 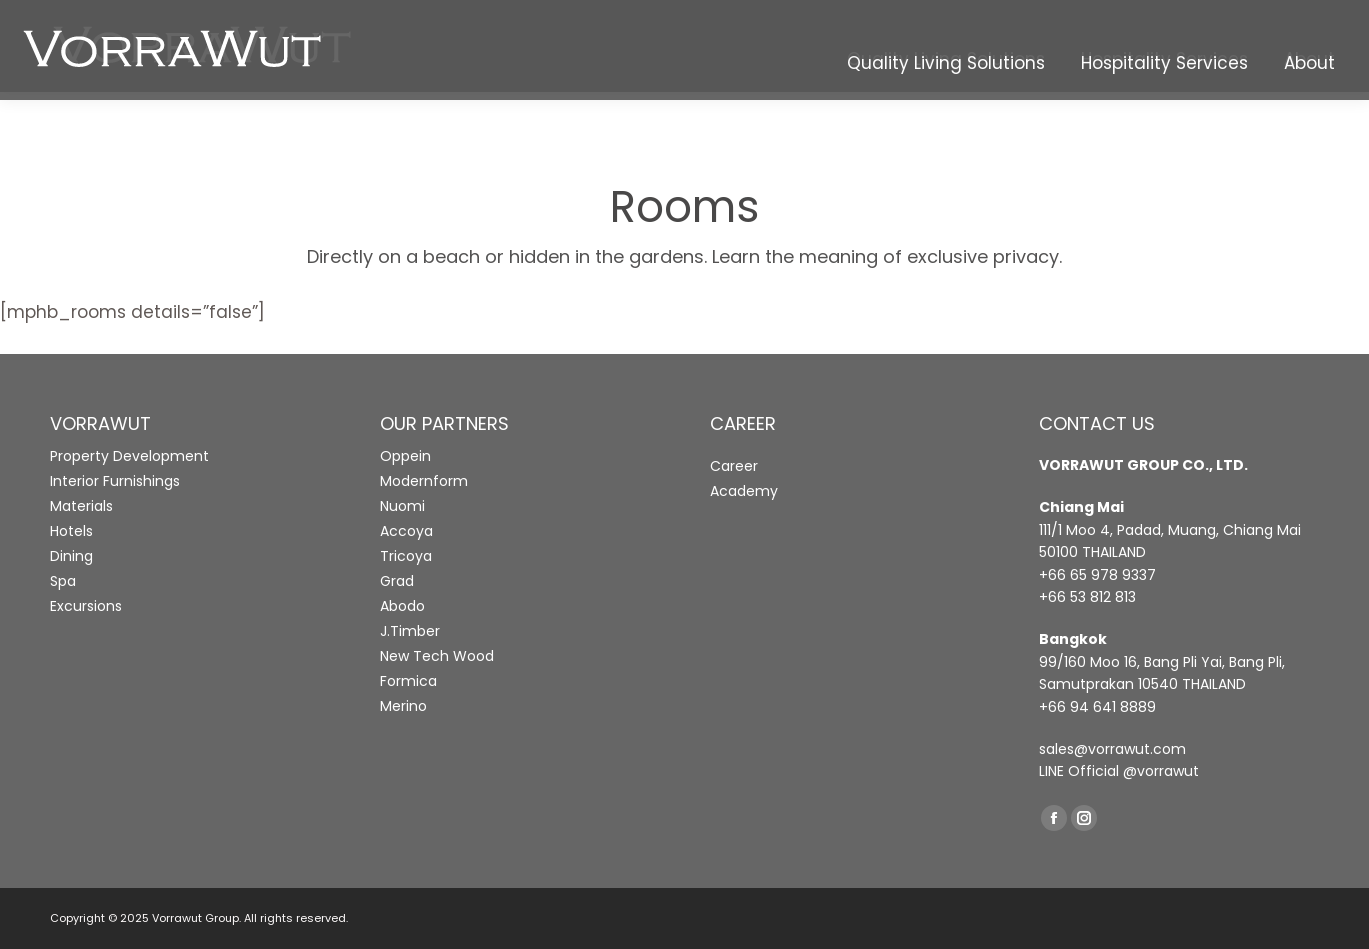 I want to click on Accoya, so click(x=406, y=531).